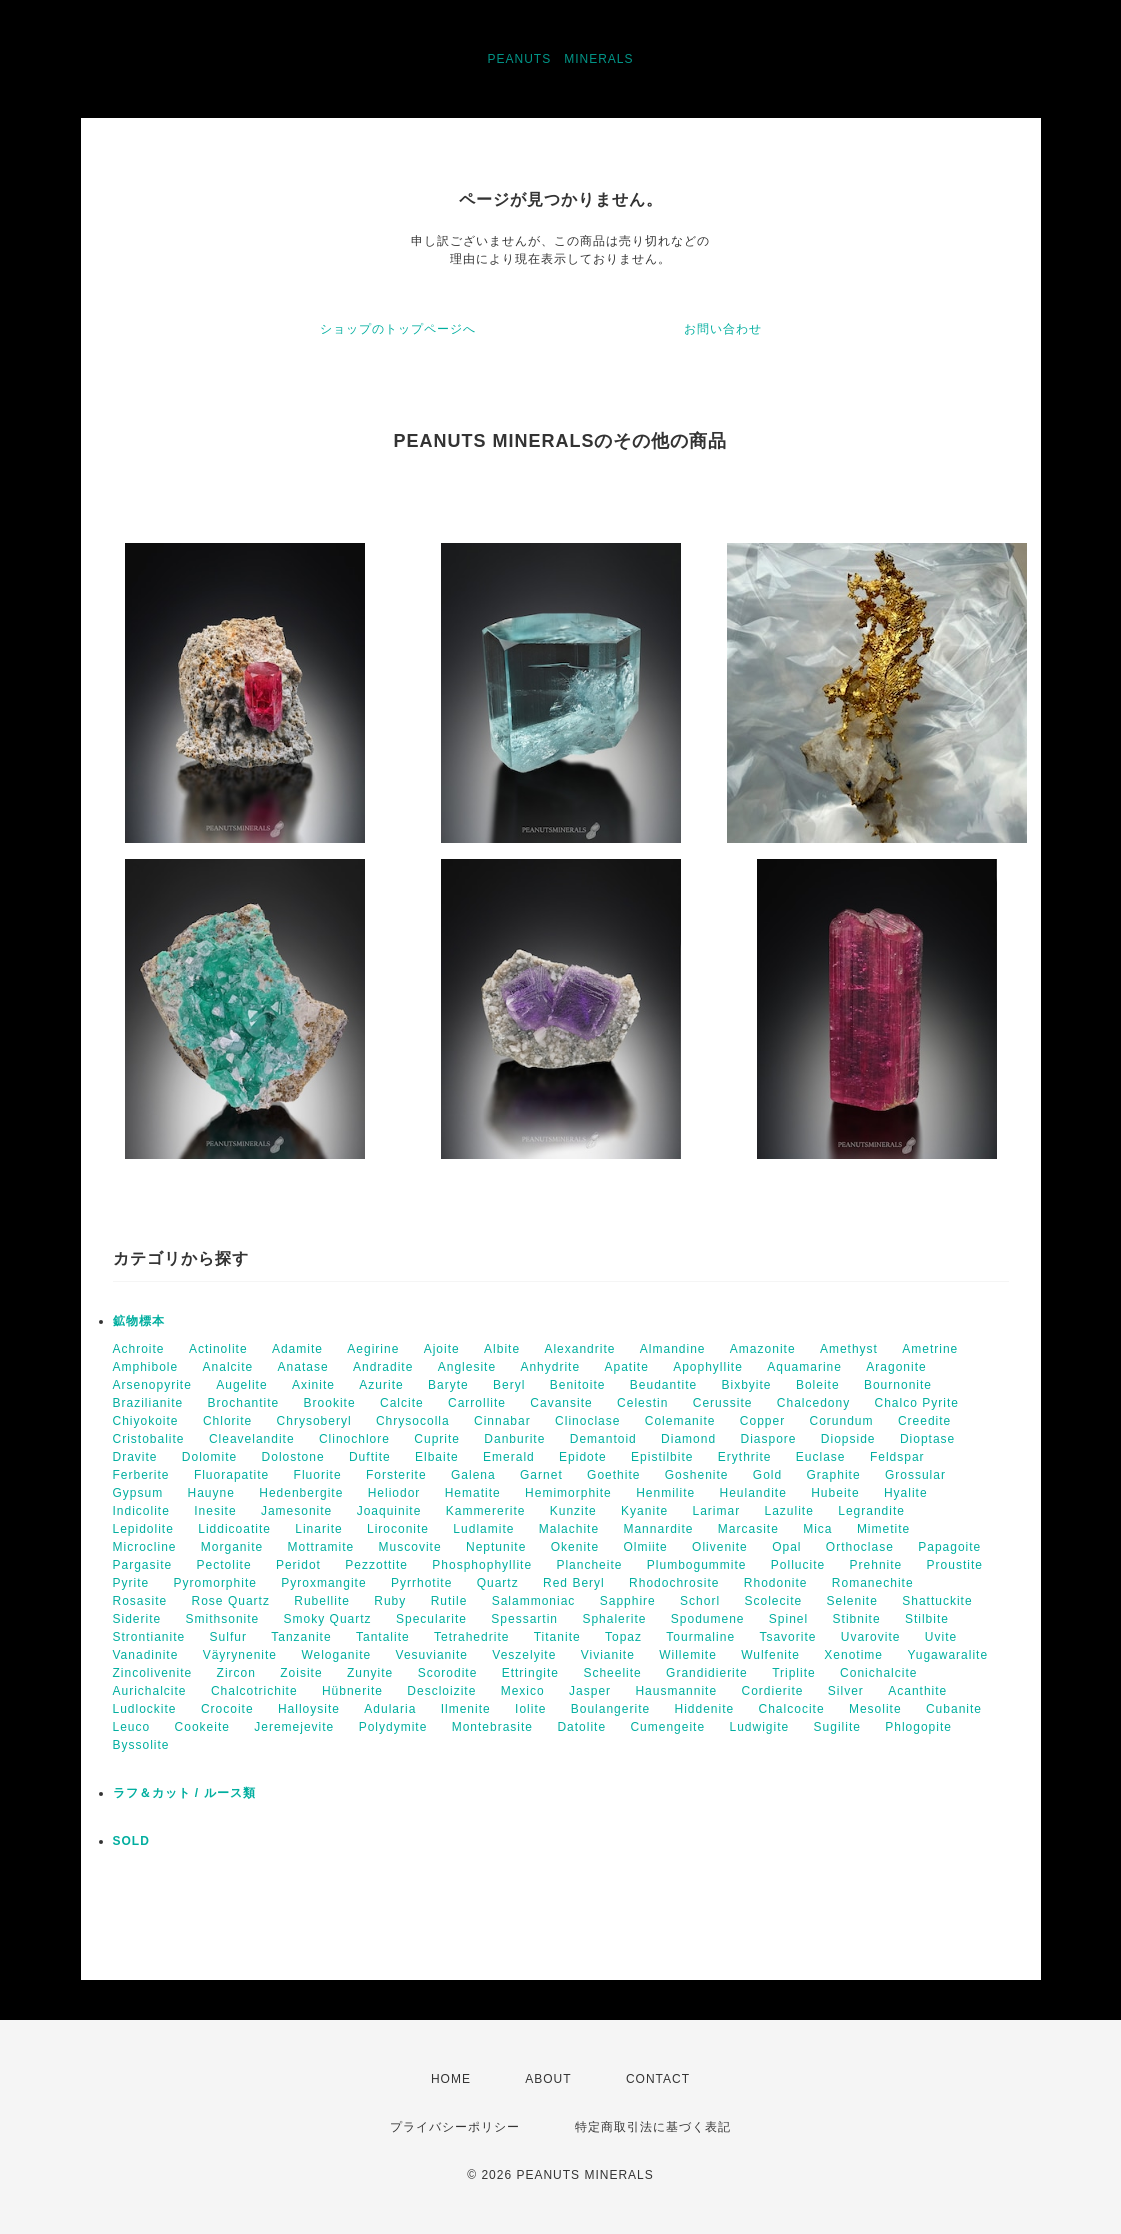 Image resolution: width=1121 pixels, height=2234 pixels. I want to click on Larimar, so click(716, 1511).